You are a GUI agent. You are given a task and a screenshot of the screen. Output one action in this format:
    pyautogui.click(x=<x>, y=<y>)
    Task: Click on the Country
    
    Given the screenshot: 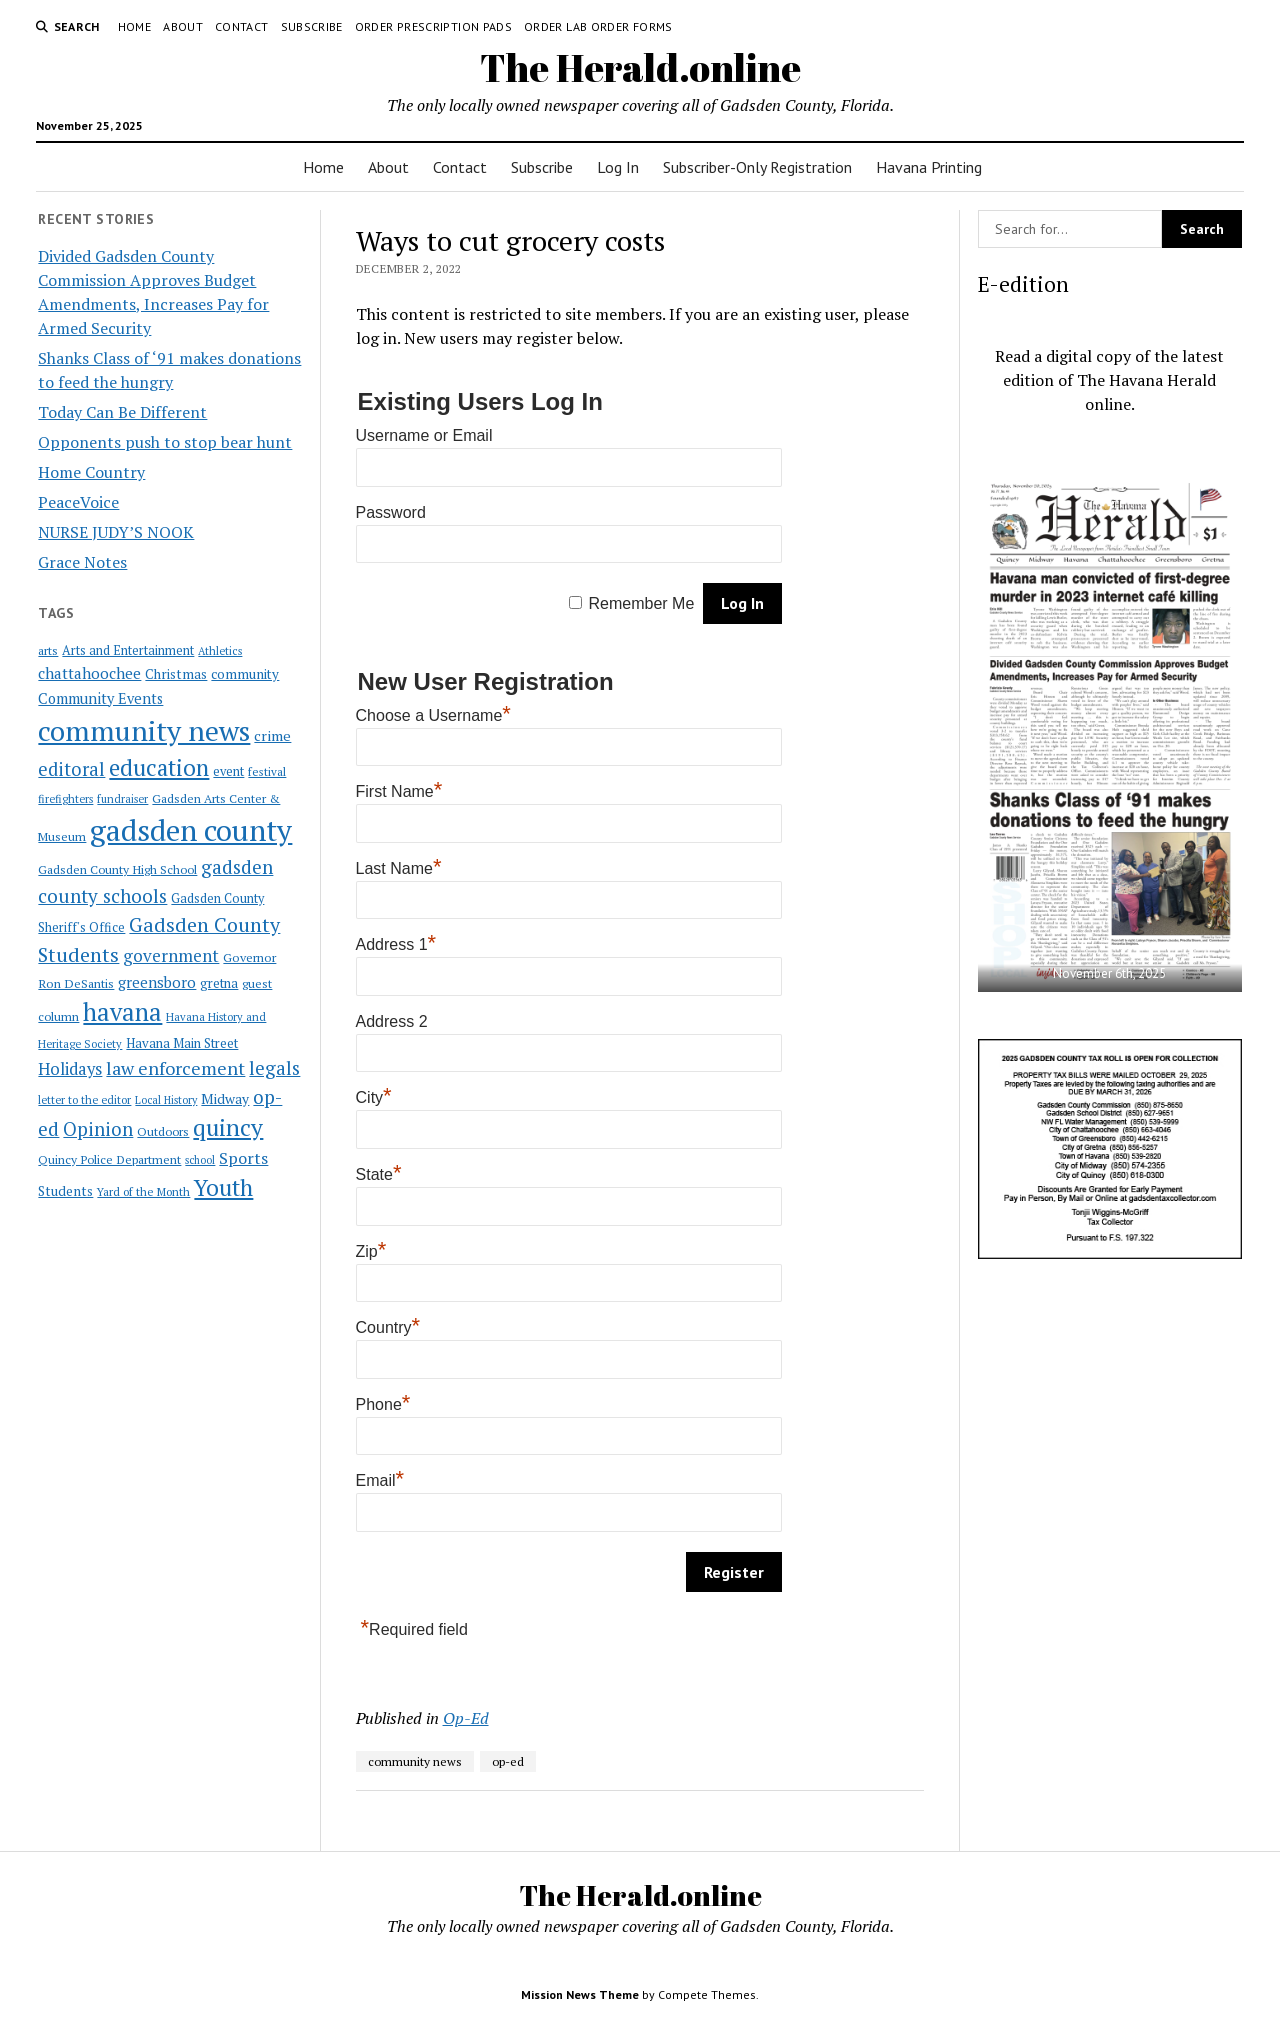 What is the action you would take?
    pyautogui.click(x=388, y=1327)
    